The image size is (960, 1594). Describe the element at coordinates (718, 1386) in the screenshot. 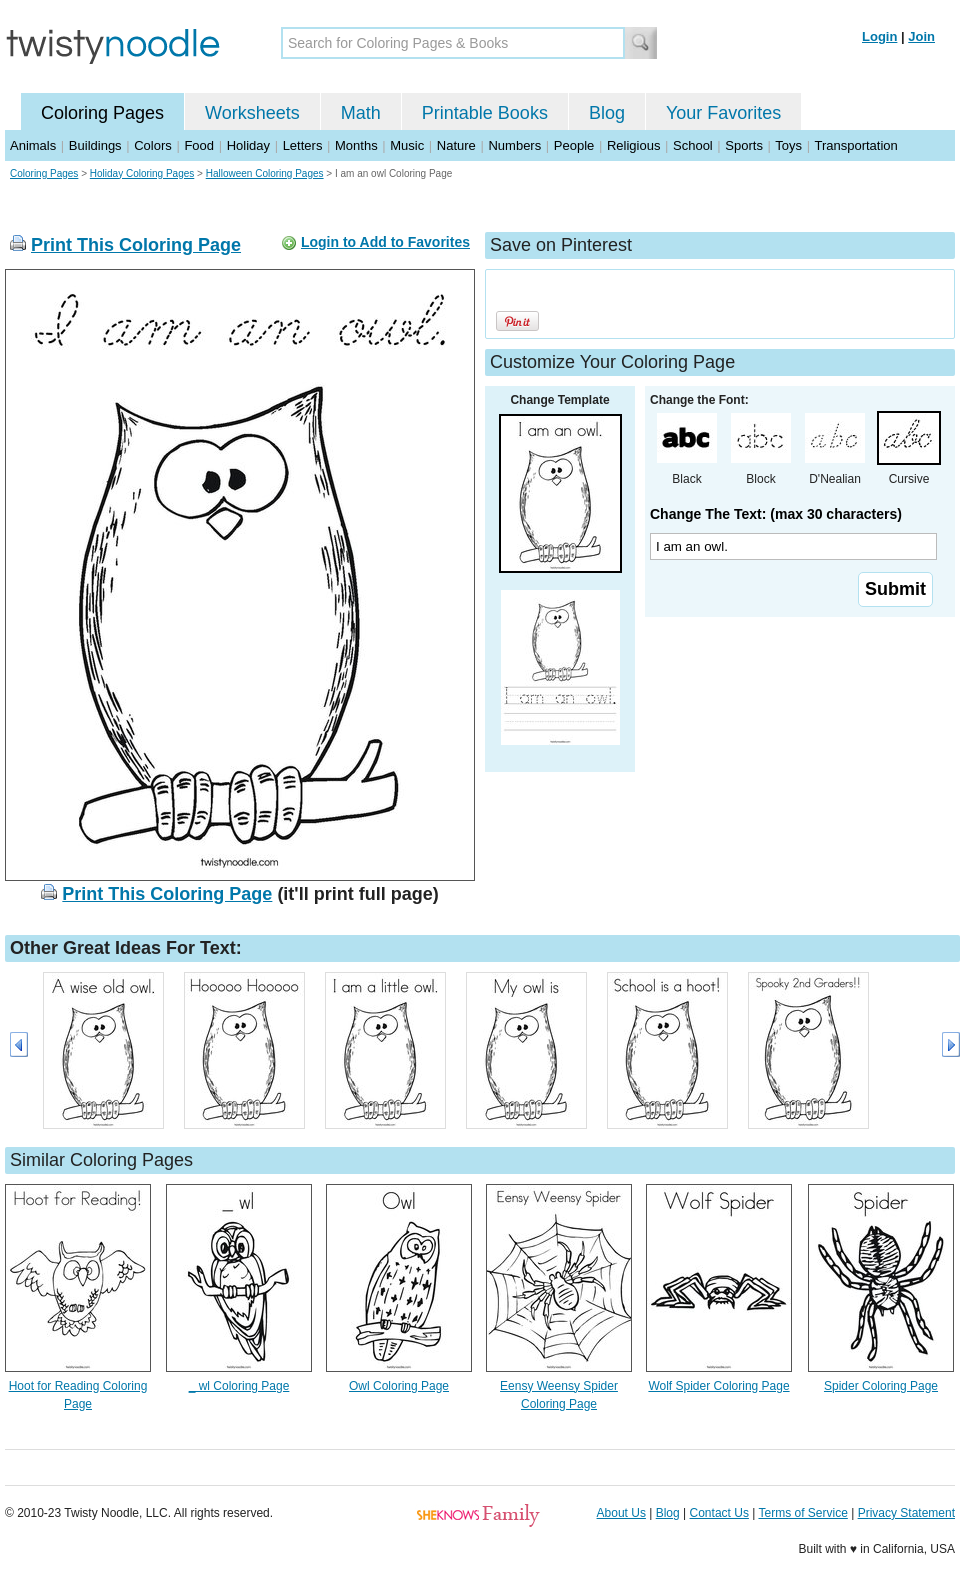

I see `Wolf Spider Coloring Page` at that location.